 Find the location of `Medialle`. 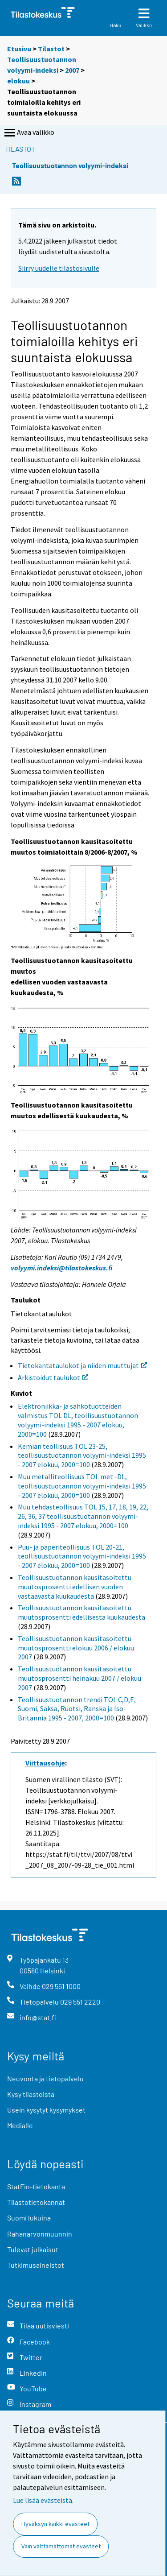

Medialle is located at coordinates (20, 2125).